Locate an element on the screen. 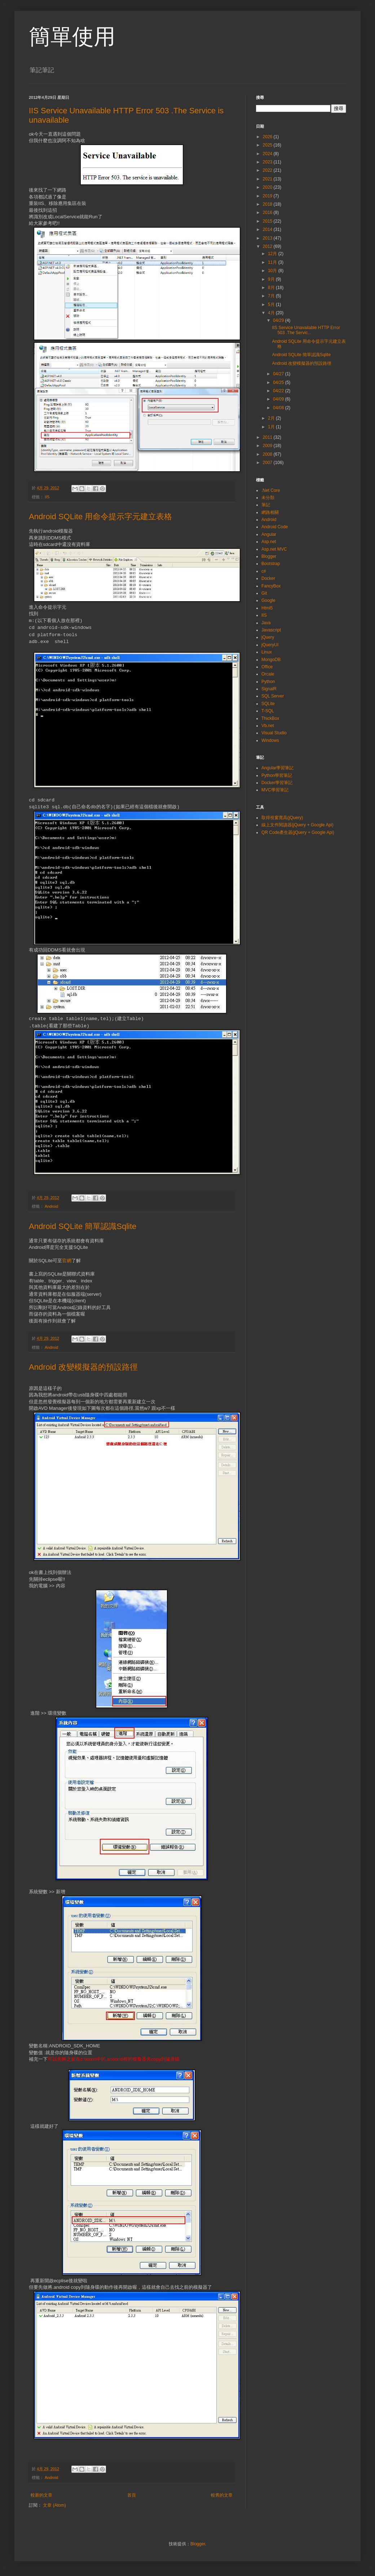  2025 is located at coordinates (268, 145).